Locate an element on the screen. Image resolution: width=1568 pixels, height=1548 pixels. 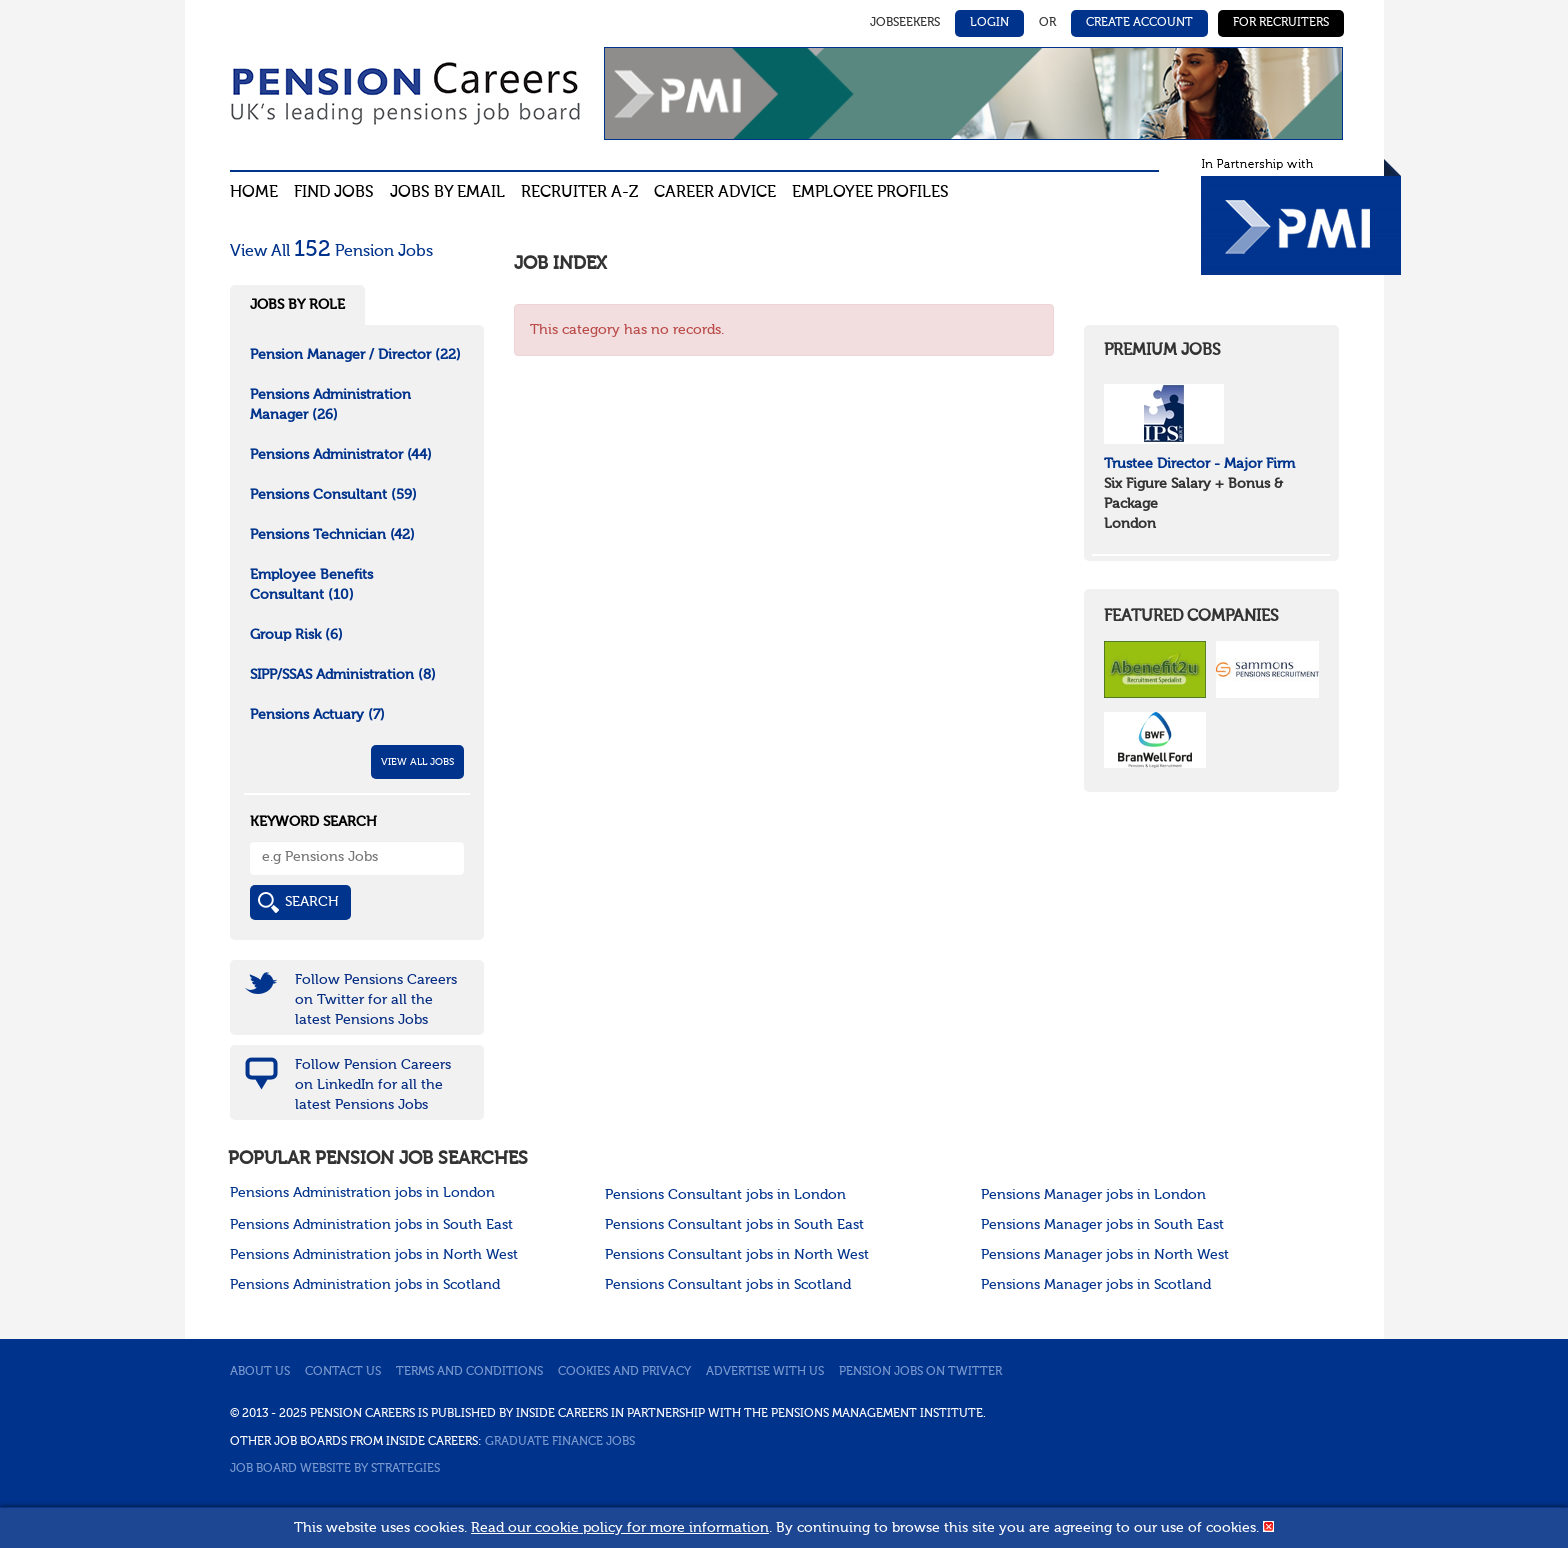
Career advice is located at coordinates (715, 193).